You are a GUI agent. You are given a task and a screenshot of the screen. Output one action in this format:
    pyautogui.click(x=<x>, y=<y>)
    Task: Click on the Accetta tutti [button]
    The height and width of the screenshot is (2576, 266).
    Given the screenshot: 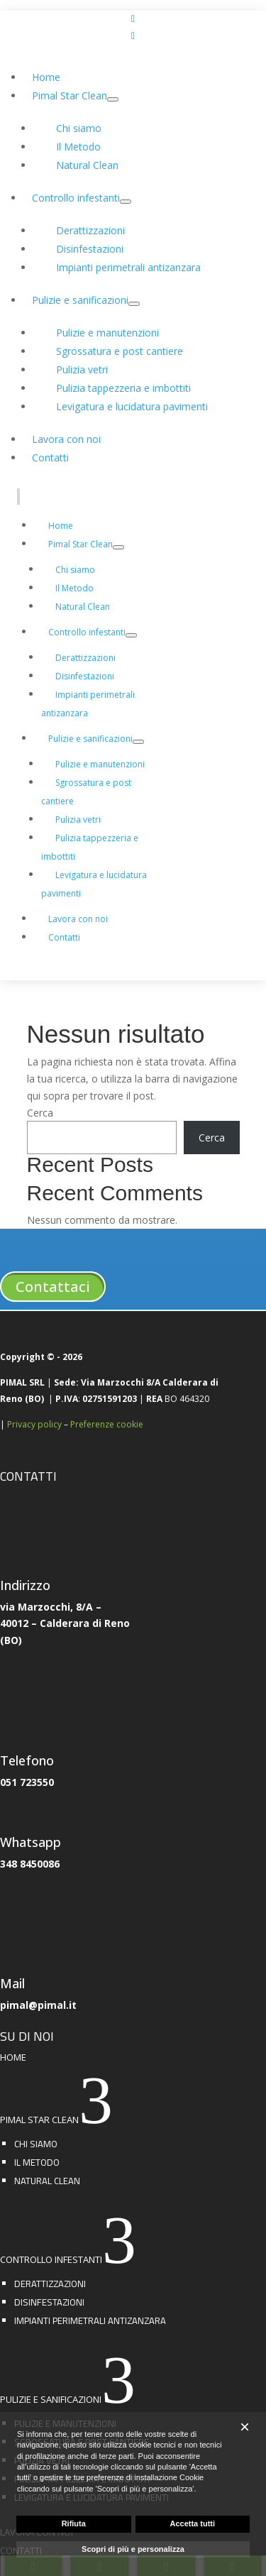 What is the action you would take?
    pyautogui.click(x=192, y=2523)
    